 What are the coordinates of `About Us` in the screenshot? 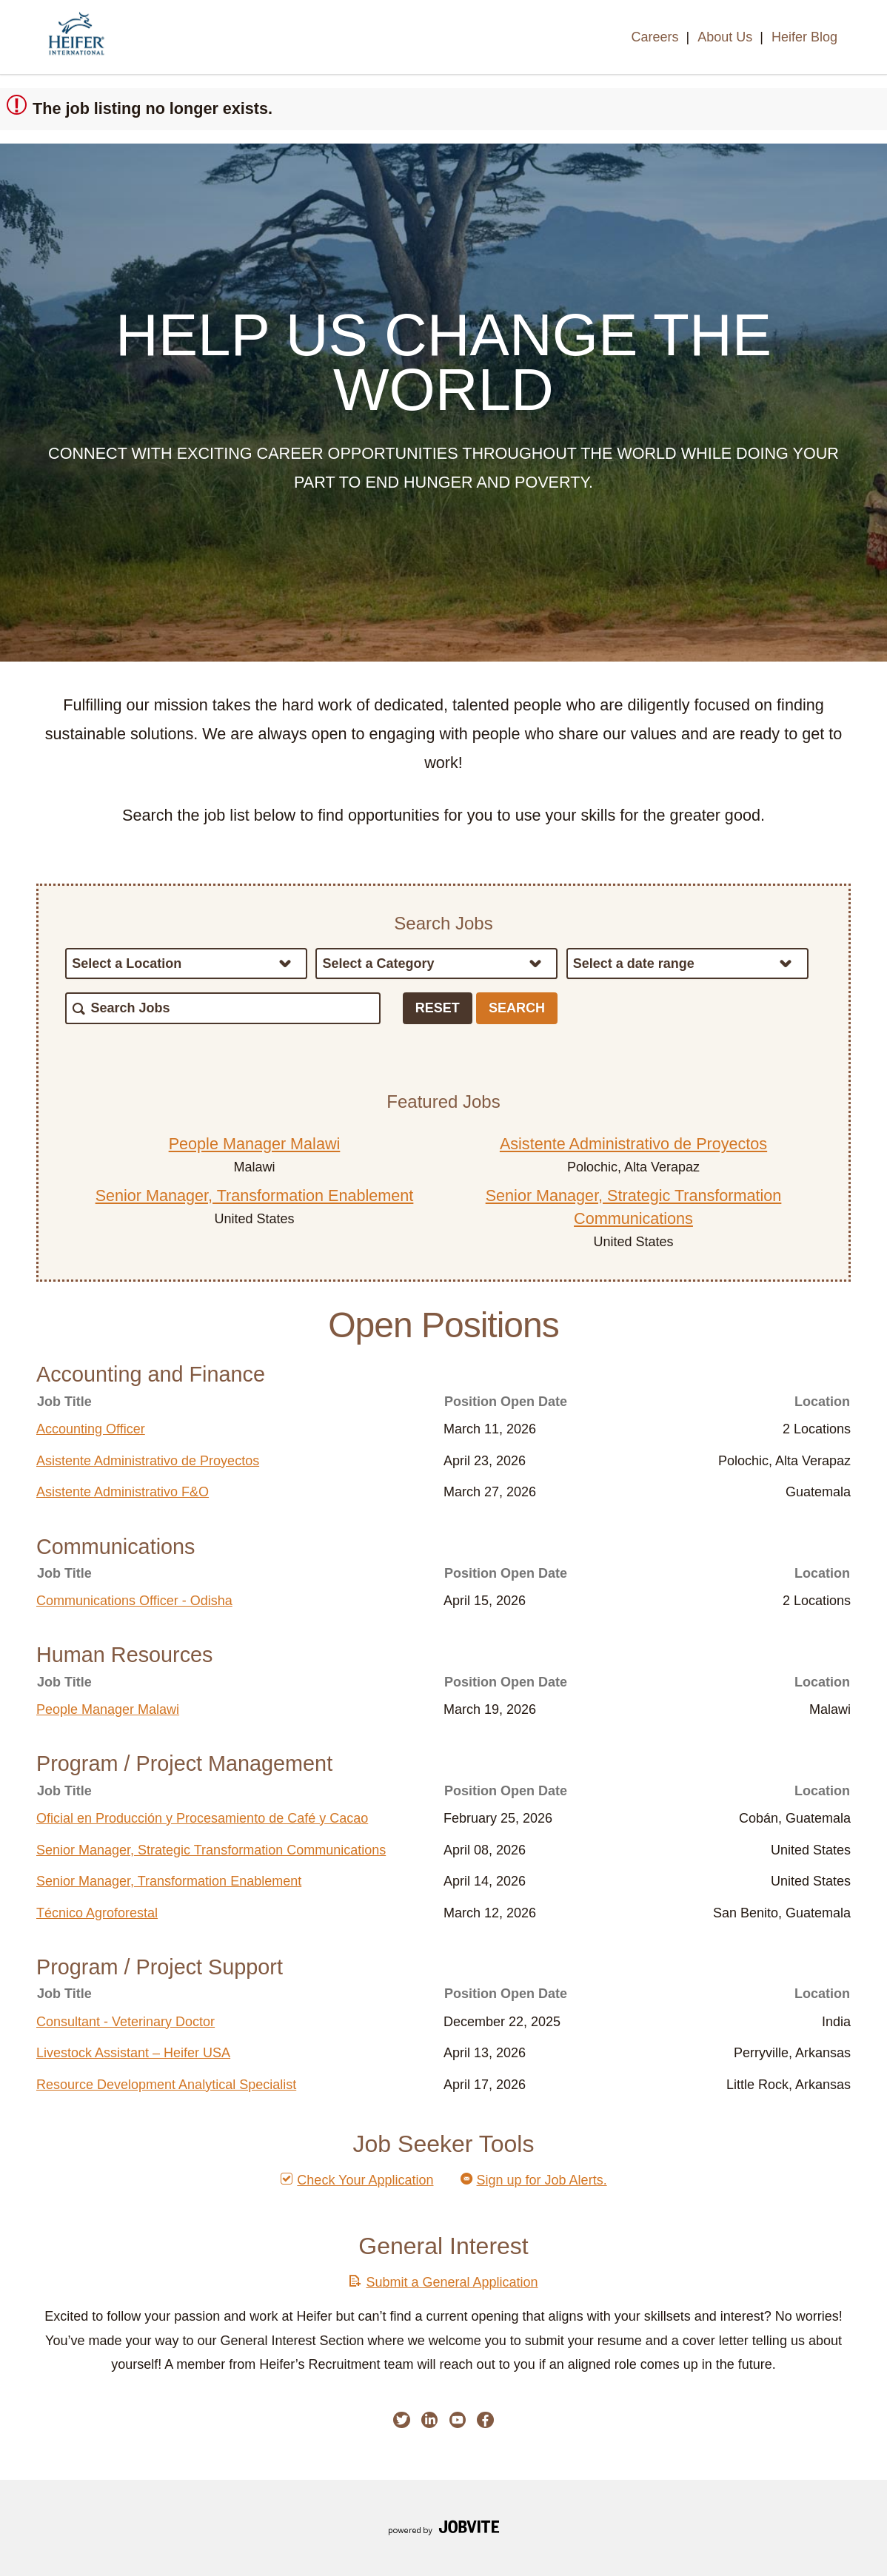 It's located at (724, 37).